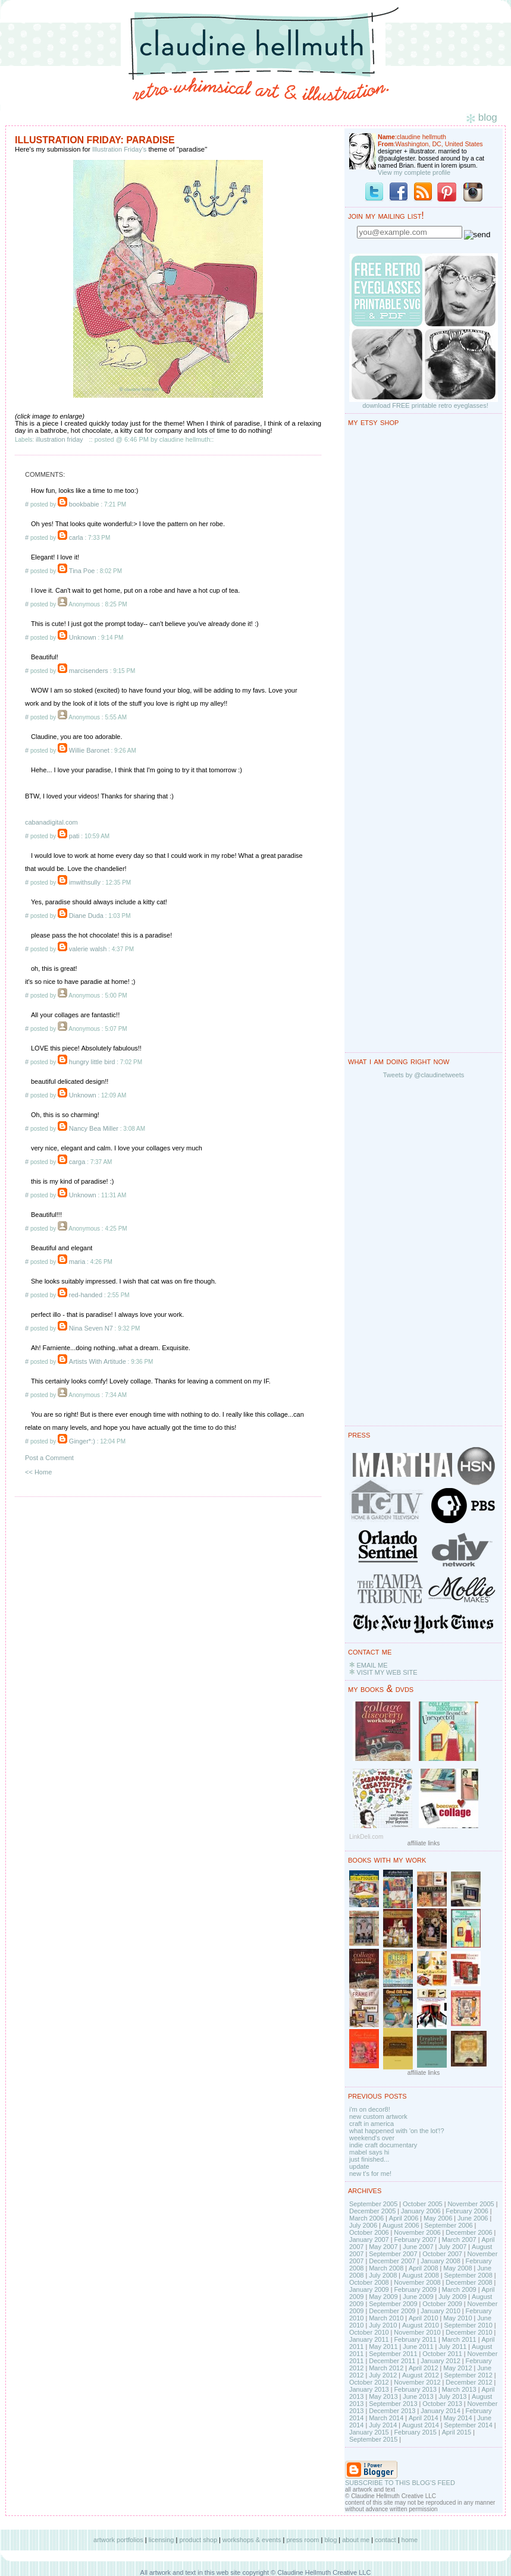 This screenshot has height=2576, width=511. What do you see at coordinates (88, 948) in the screenshot?
I see `valerie walsh` at bounding box center [88, 948].